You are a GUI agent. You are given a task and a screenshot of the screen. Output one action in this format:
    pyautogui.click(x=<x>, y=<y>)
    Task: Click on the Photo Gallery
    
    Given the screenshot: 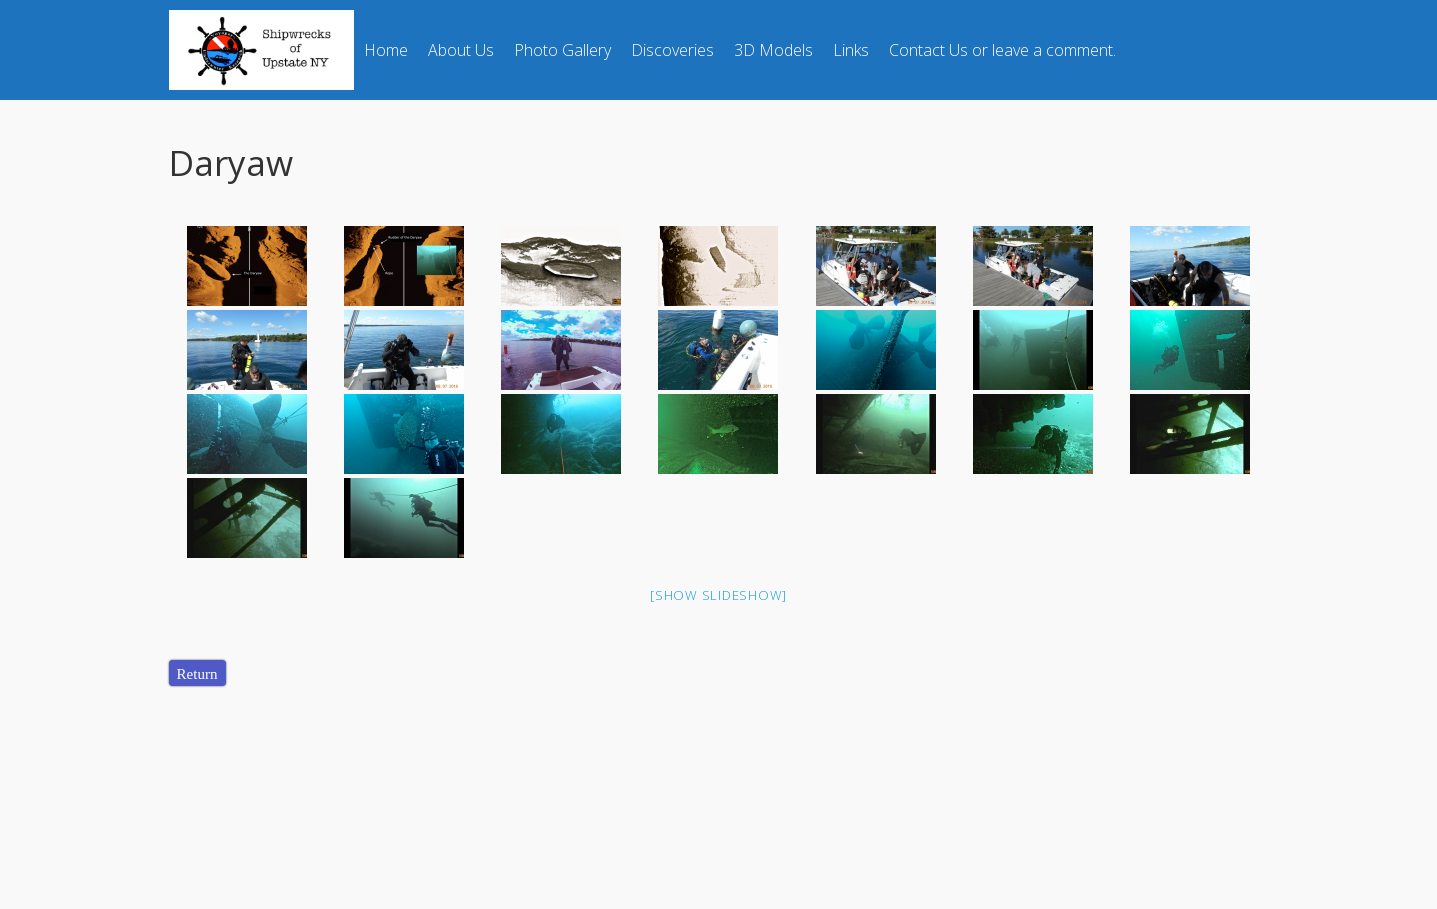 What is the action you would take?
    pyautogui.click(x=562, y=50)
    